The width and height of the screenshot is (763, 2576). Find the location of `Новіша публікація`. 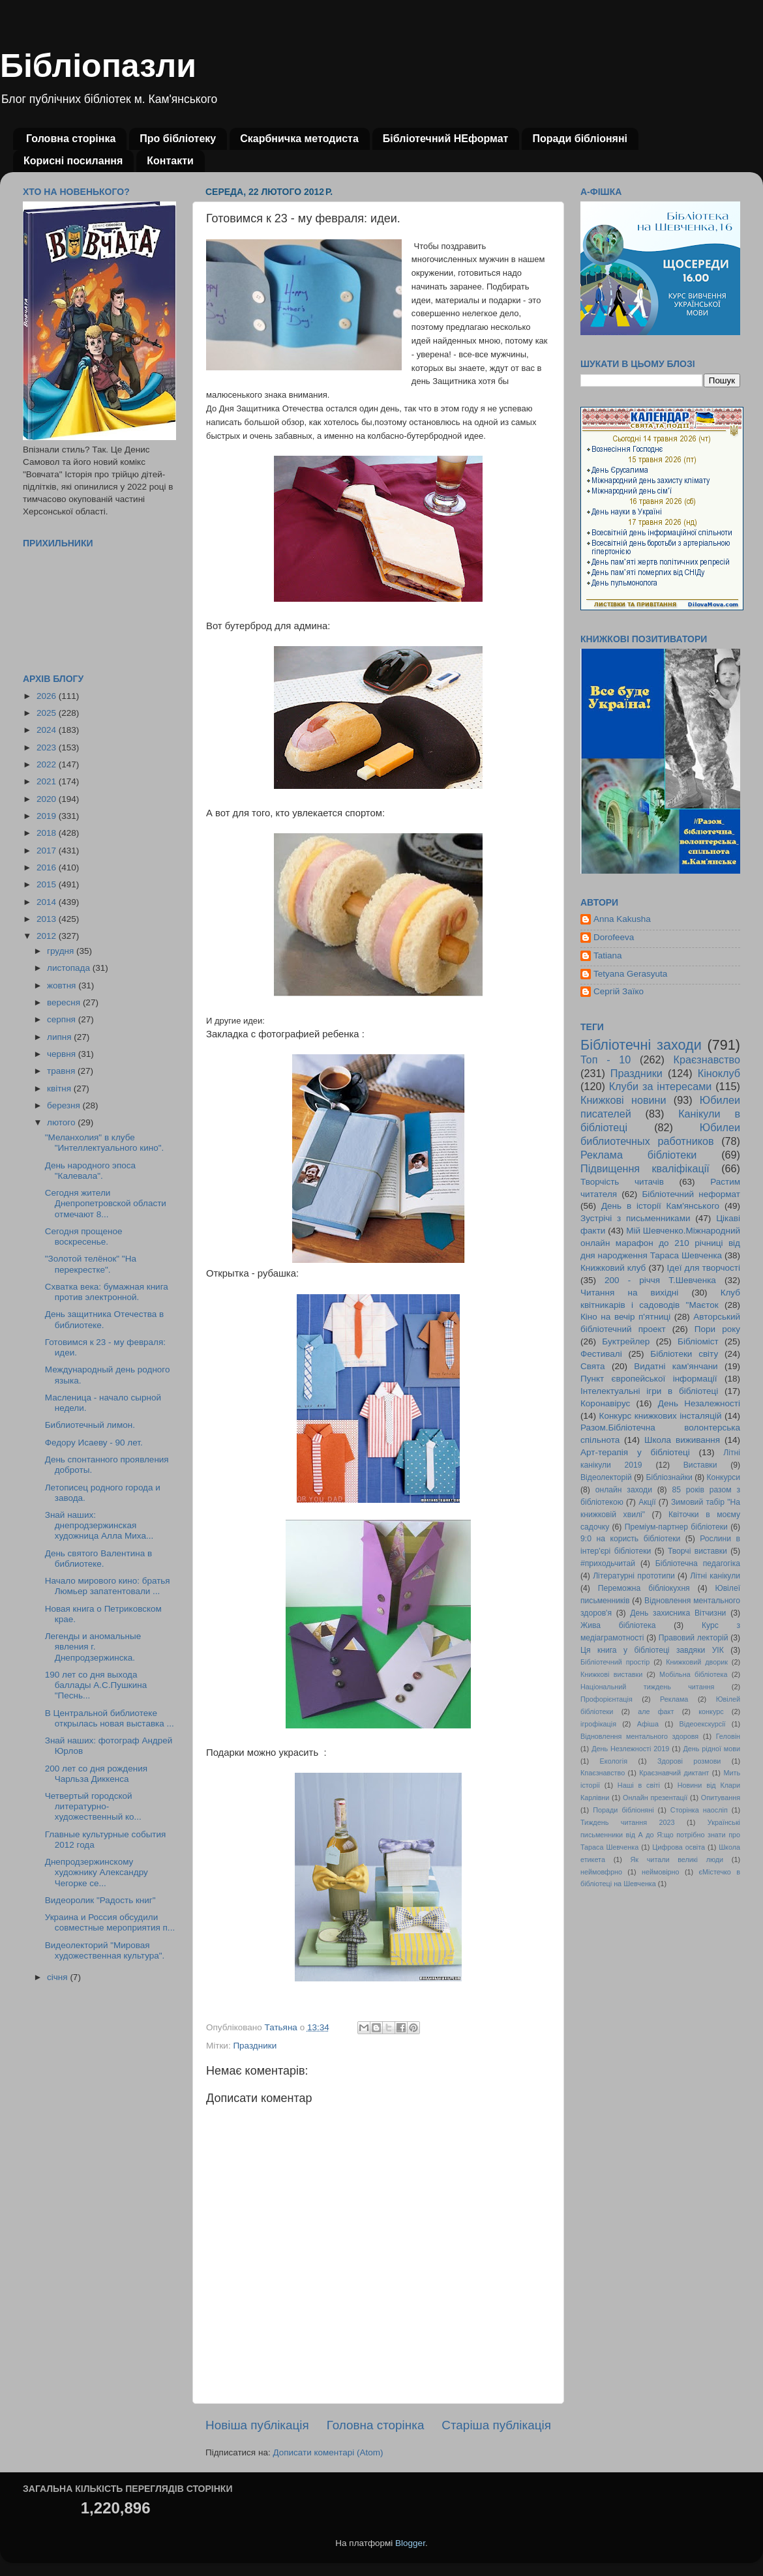

Новіша публікація is located at coordinates (257, 2425).